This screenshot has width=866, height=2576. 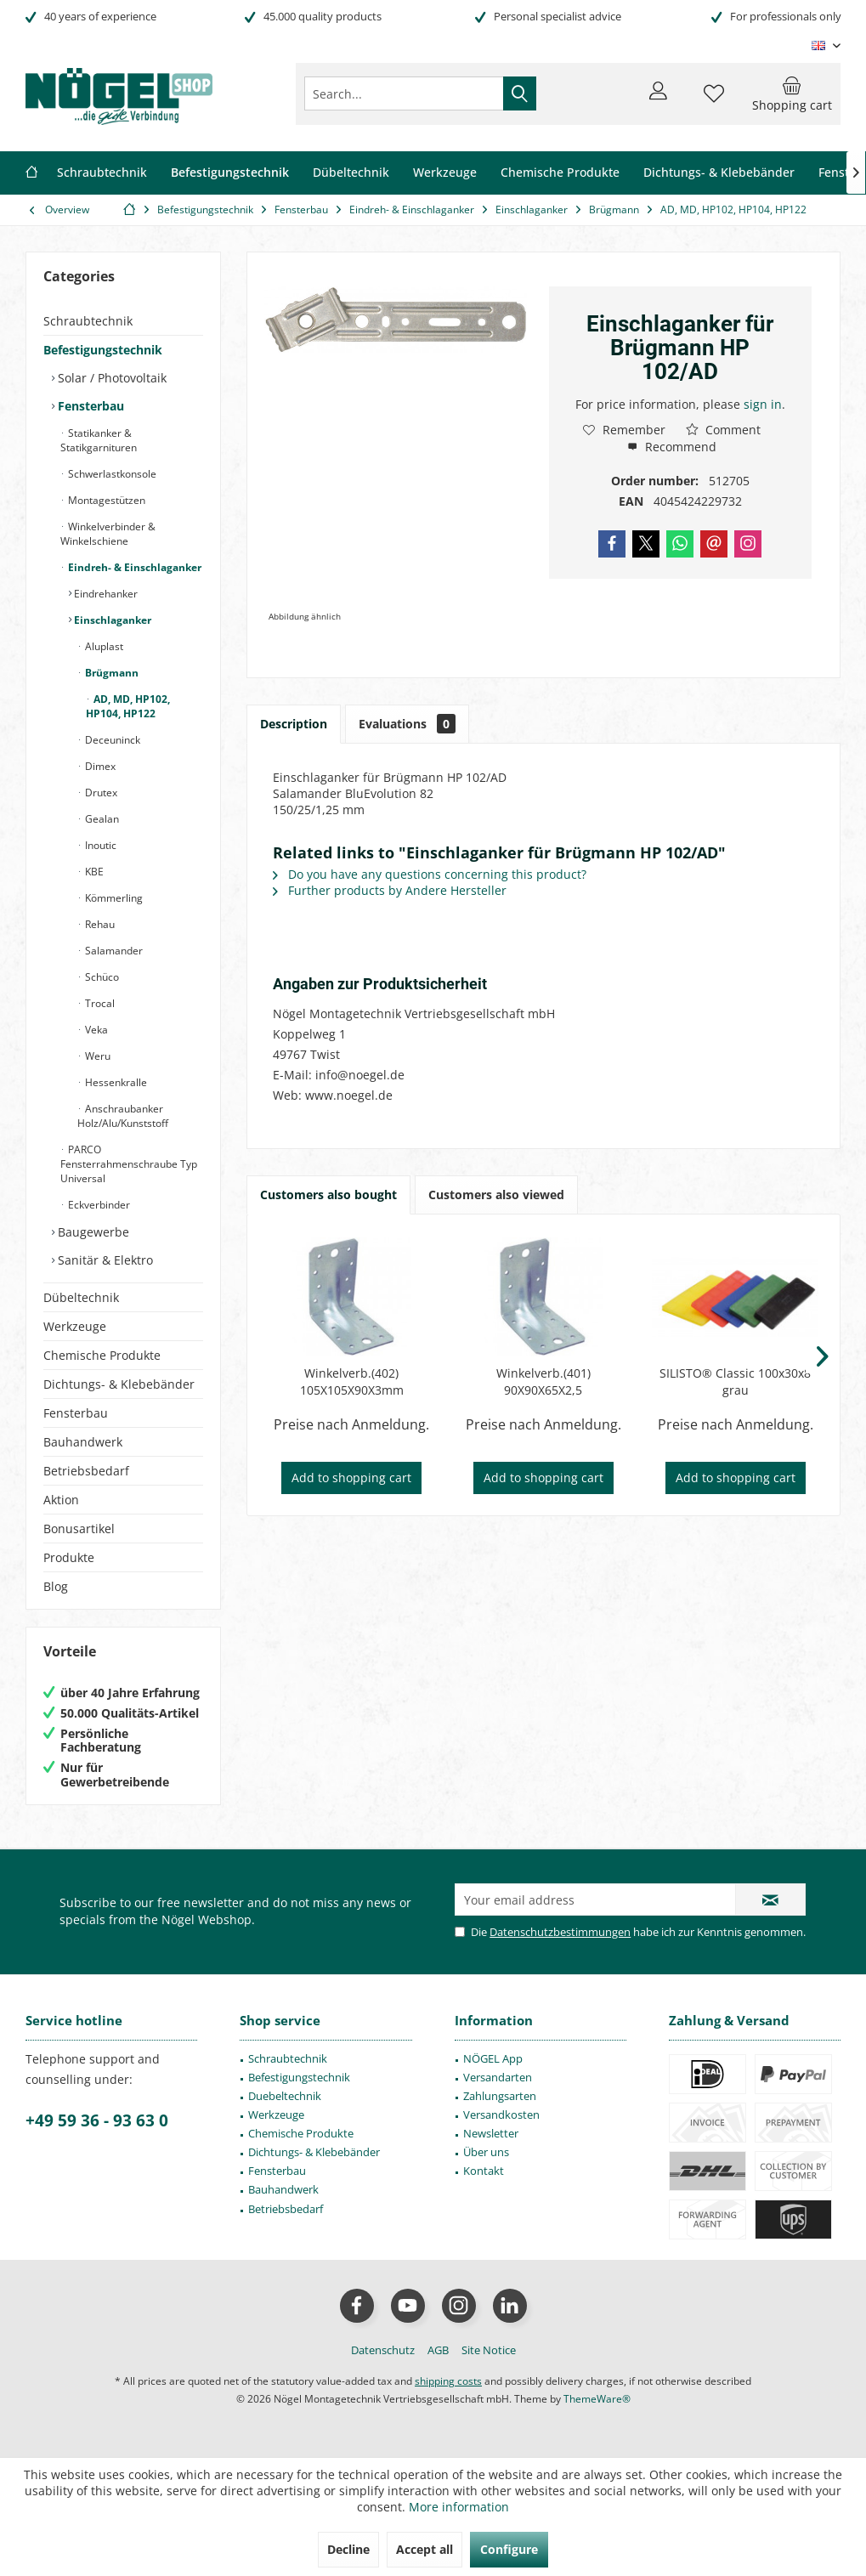 What do you see at coordinates (111, 620) in the screenshot?
I see `Einschlaganker` at bounding box center [111, 620].